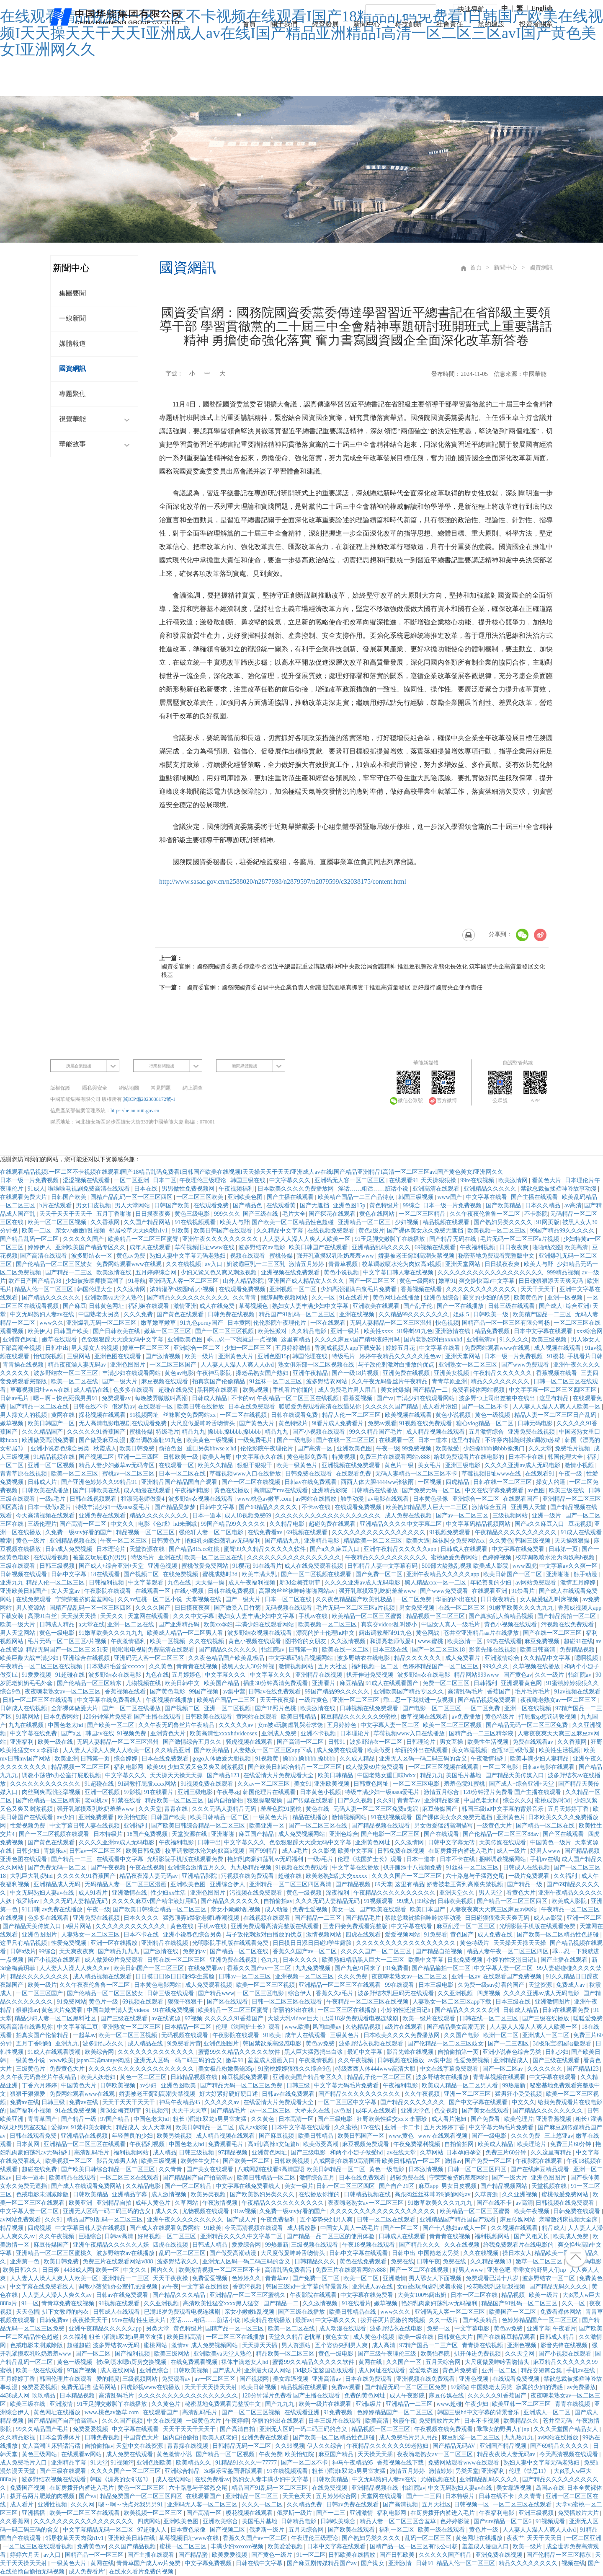 This screenshot has height=2576, width=603. Describe the element at coordinates (407, 1876) in the screenshot. I see `久久久久国产一区二区三区` at that location.